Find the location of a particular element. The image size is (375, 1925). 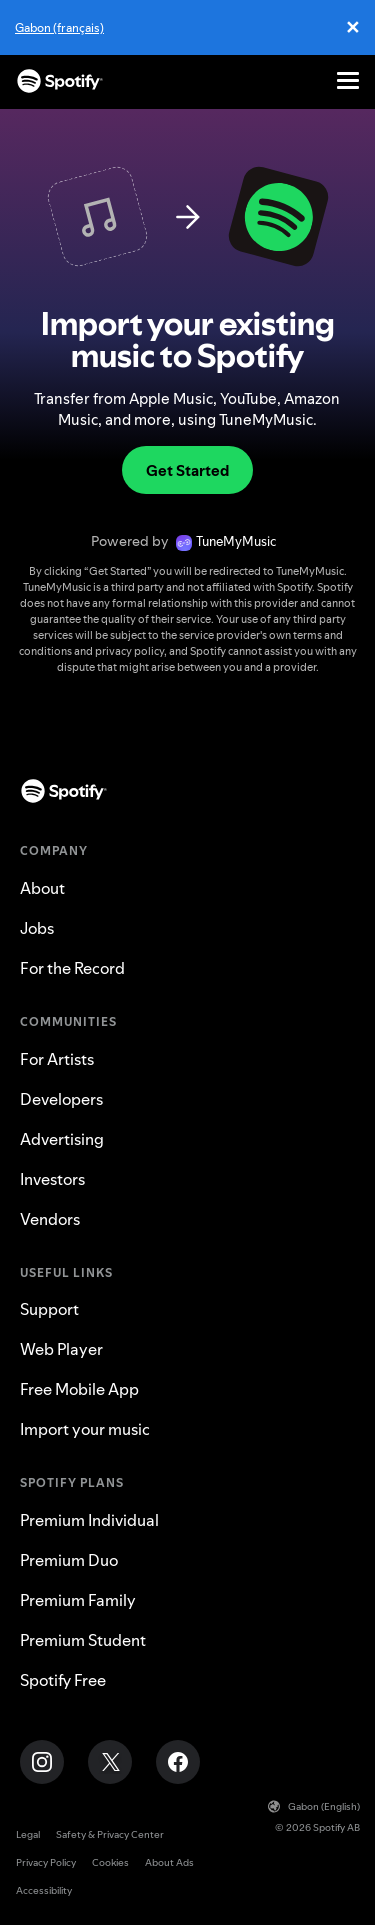

For the Record is located at coordinates (72, 968).